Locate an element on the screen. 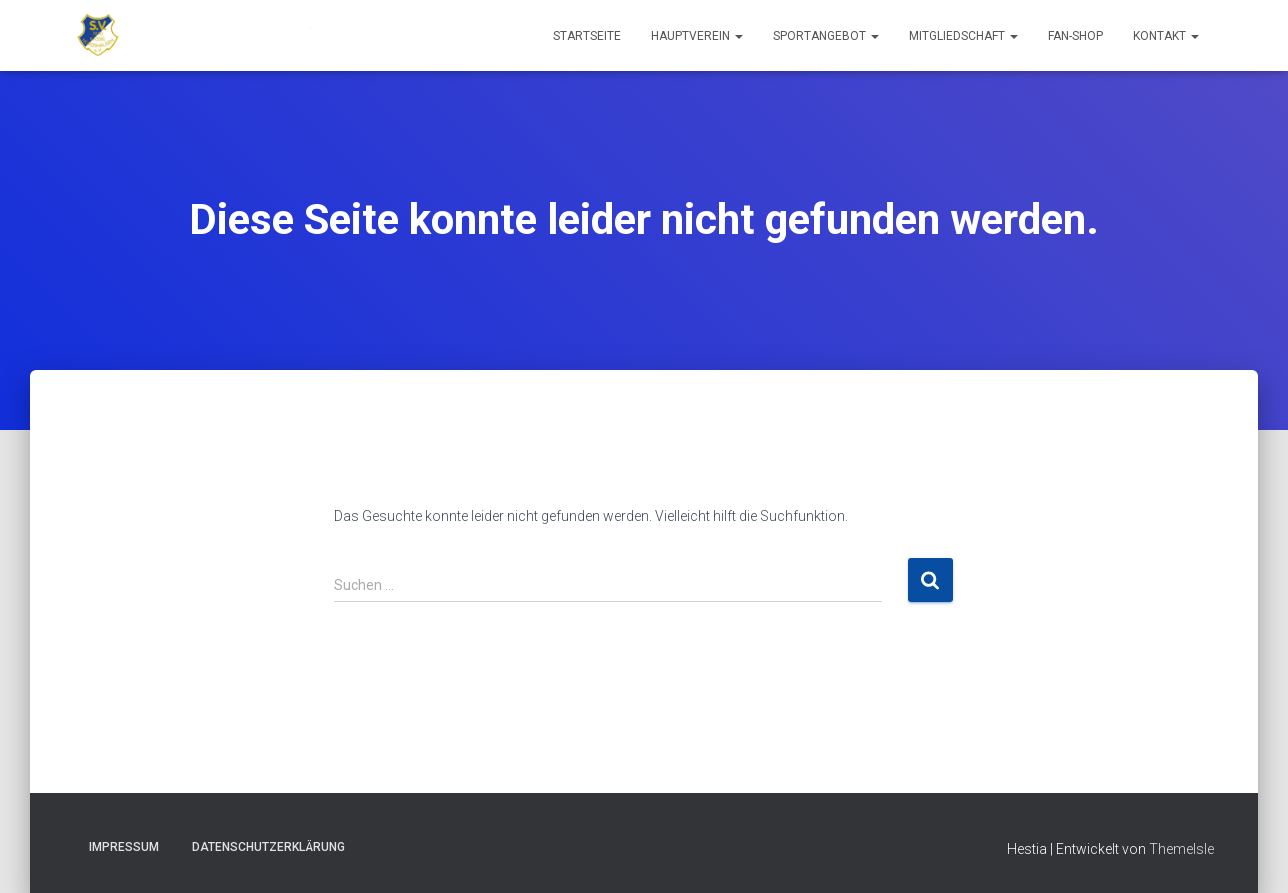 The image size is (1288, 893). Kontakt is located at coordinates (1166, 36).